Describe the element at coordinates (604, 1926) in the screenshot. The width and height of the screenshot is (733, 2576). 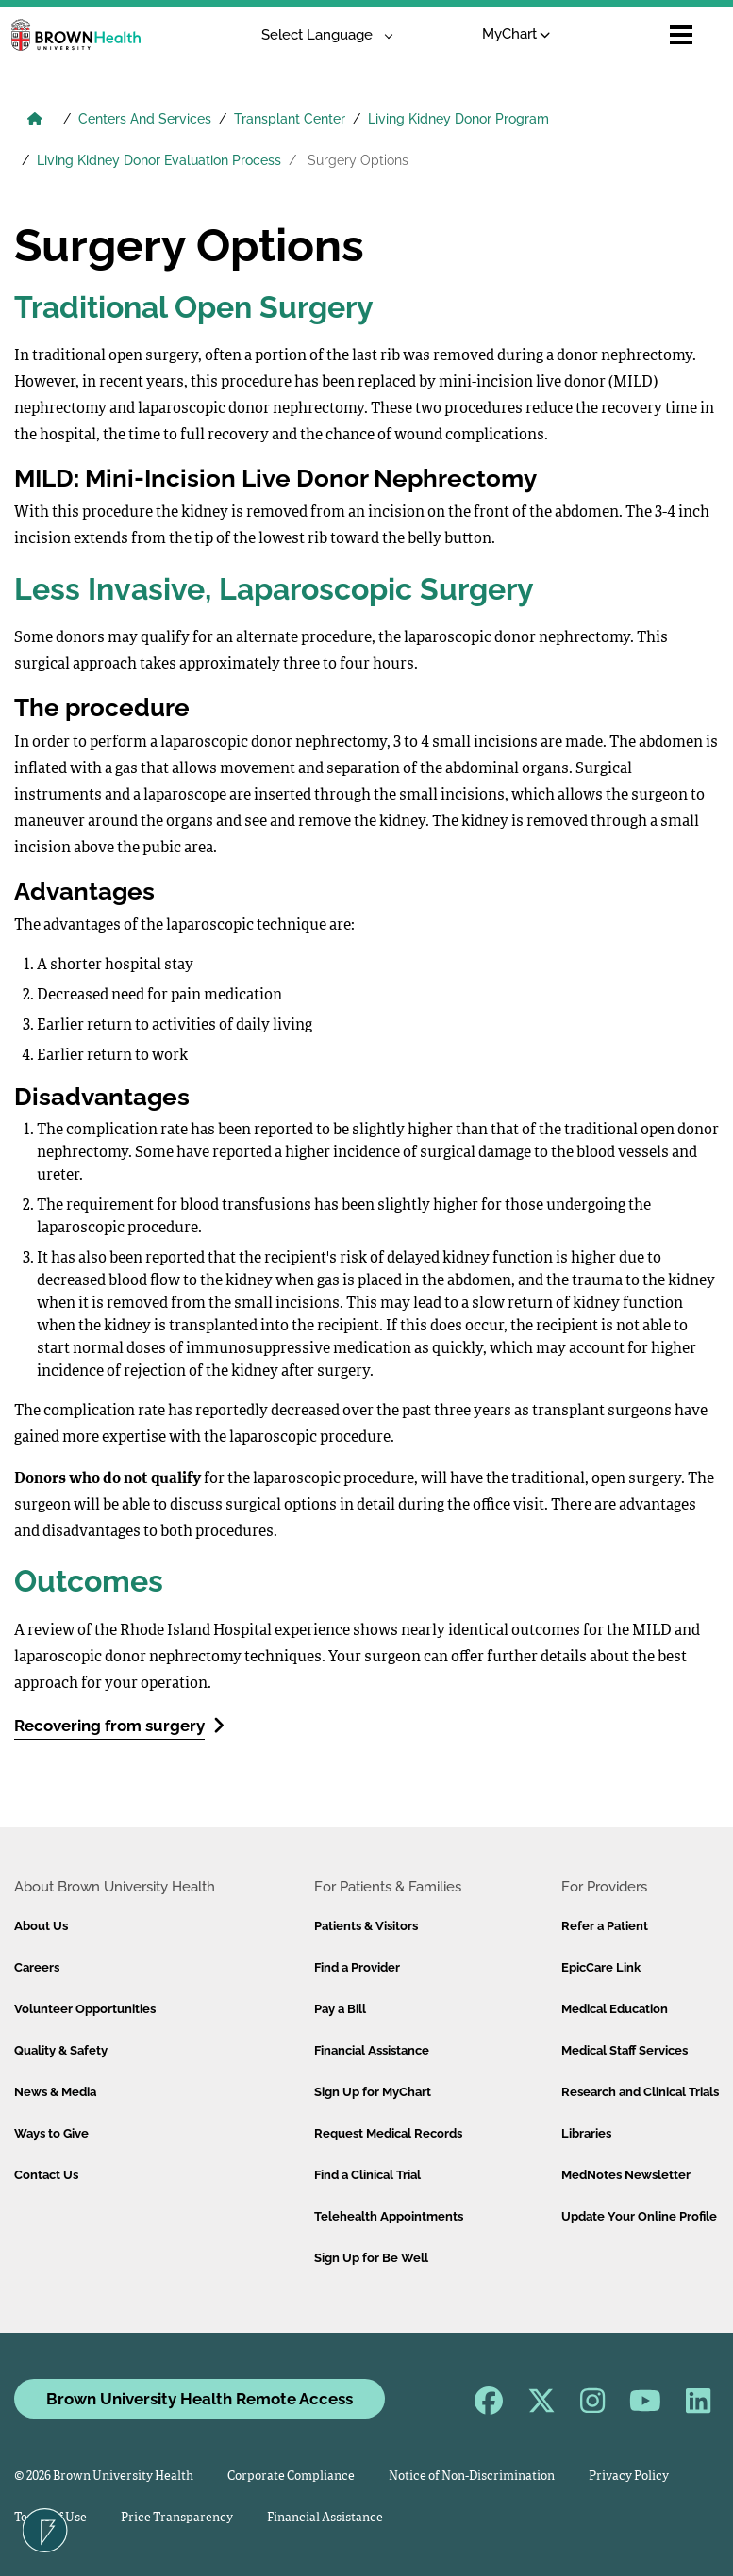
I see `Refer a Patient` at that location.